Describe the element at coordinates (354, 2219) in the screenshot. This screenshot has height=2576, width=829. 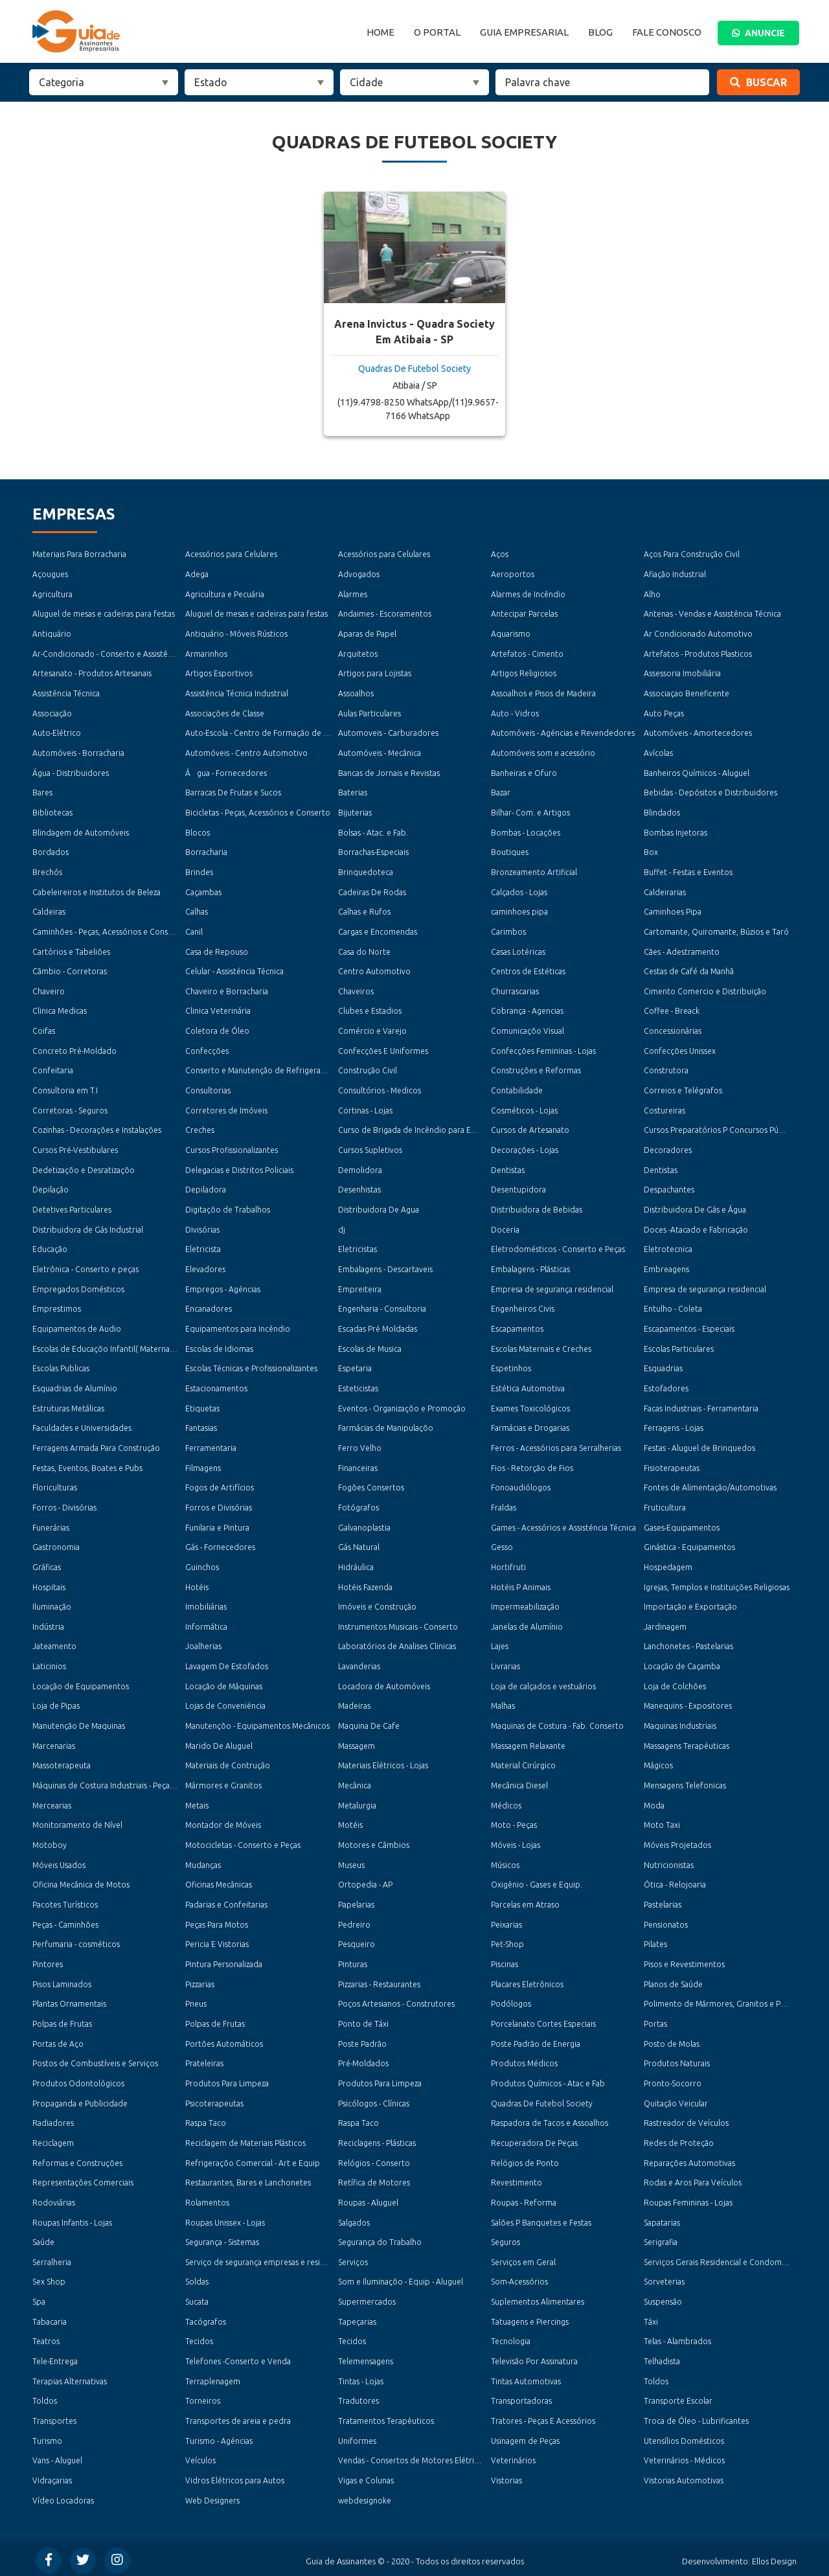
I see `Salgados` at that location.